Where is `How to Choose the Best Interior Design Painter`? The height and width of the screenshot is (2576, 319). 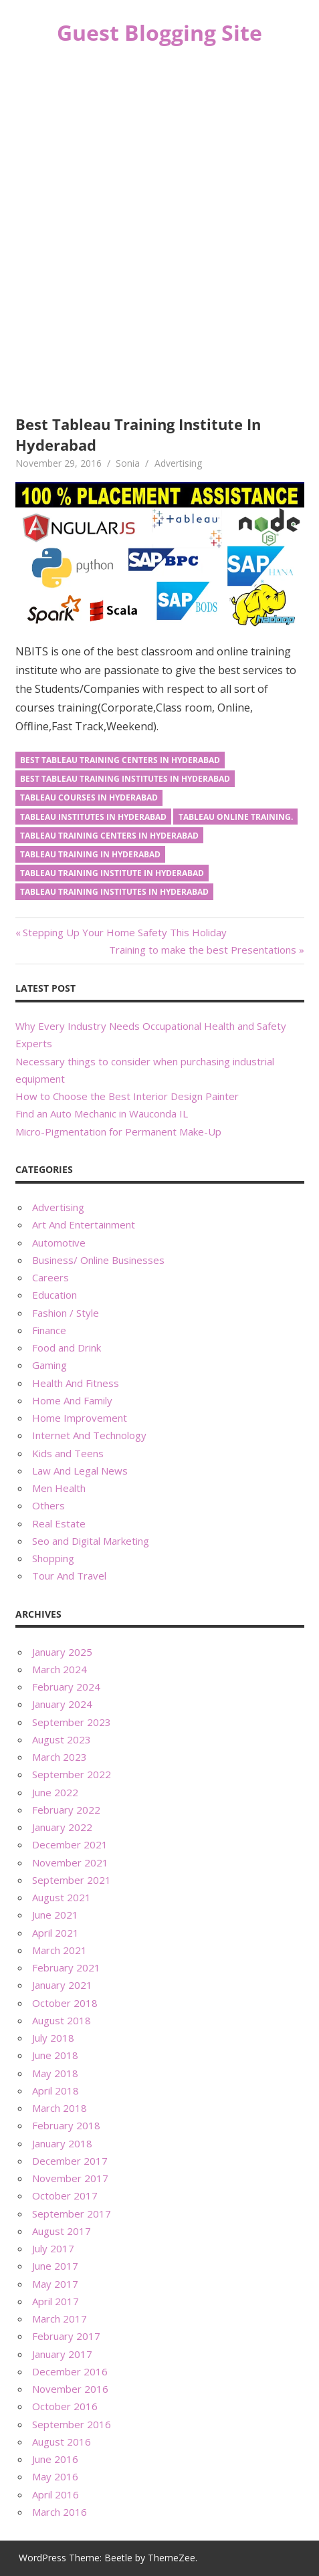 How to Choose the Best Interior Design Painter is located at coordinates (127, 1096).